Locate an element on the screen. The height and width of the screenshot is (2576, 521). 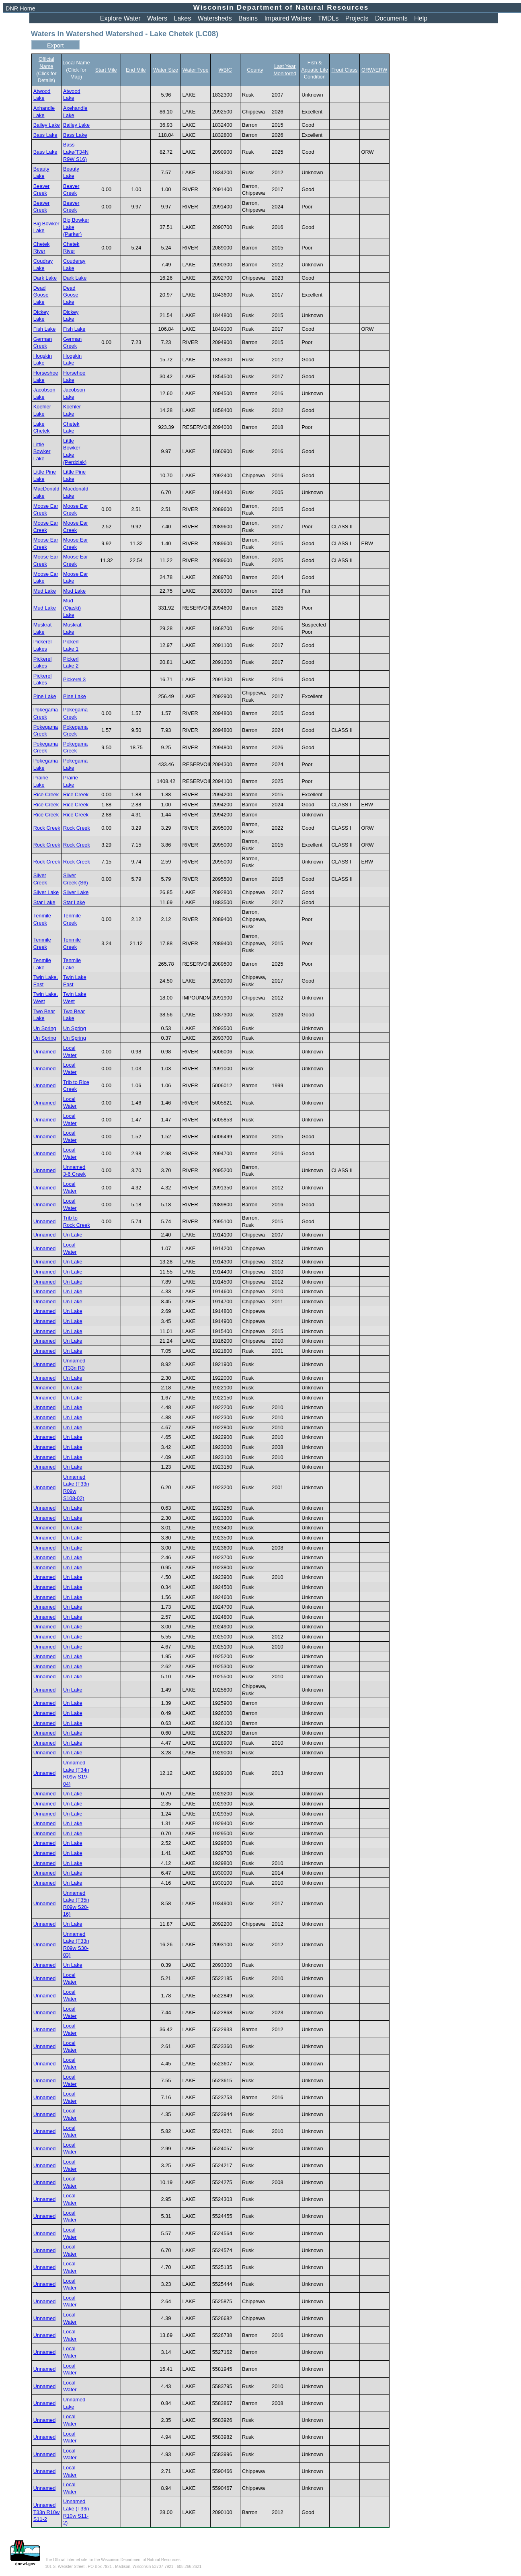
Water Size is located at coordinates (165, 70).